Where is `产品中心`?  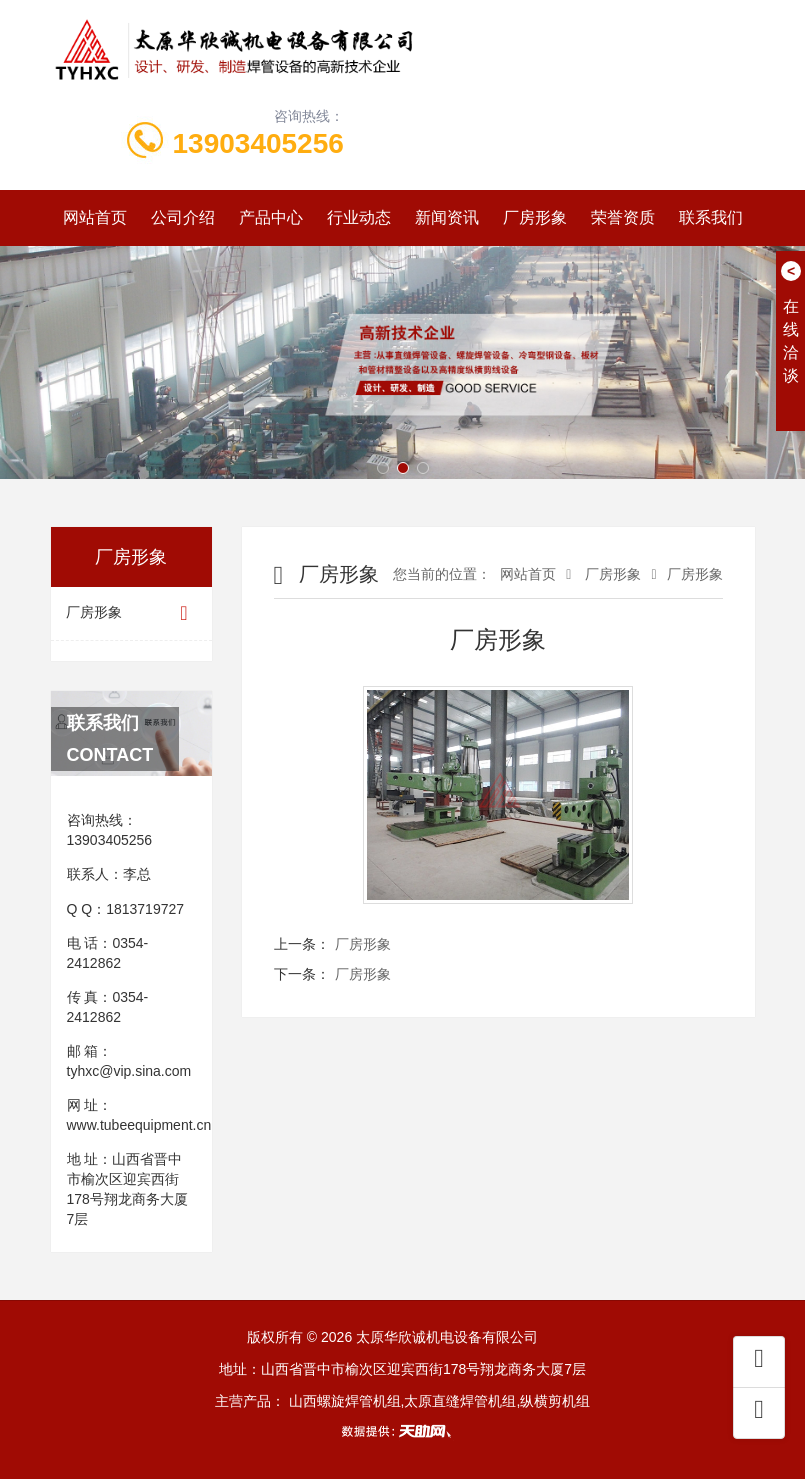
产品中心 is located at coordinates (271, 217).